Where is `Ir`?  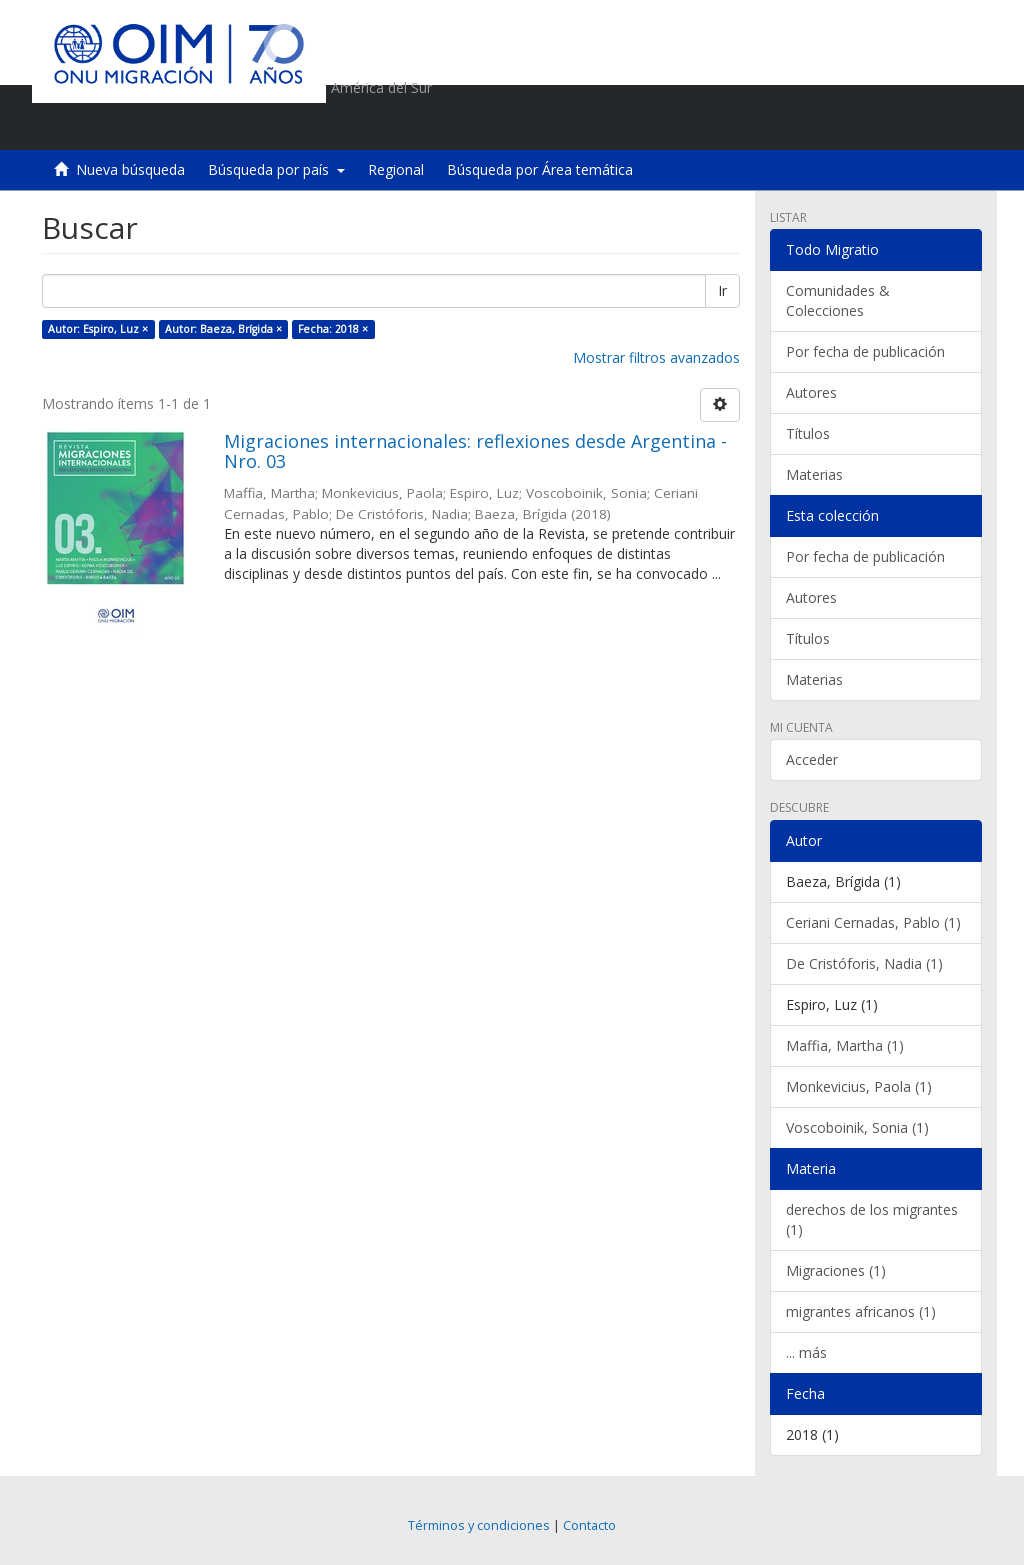
Ir is located at coordinates (722, 290).